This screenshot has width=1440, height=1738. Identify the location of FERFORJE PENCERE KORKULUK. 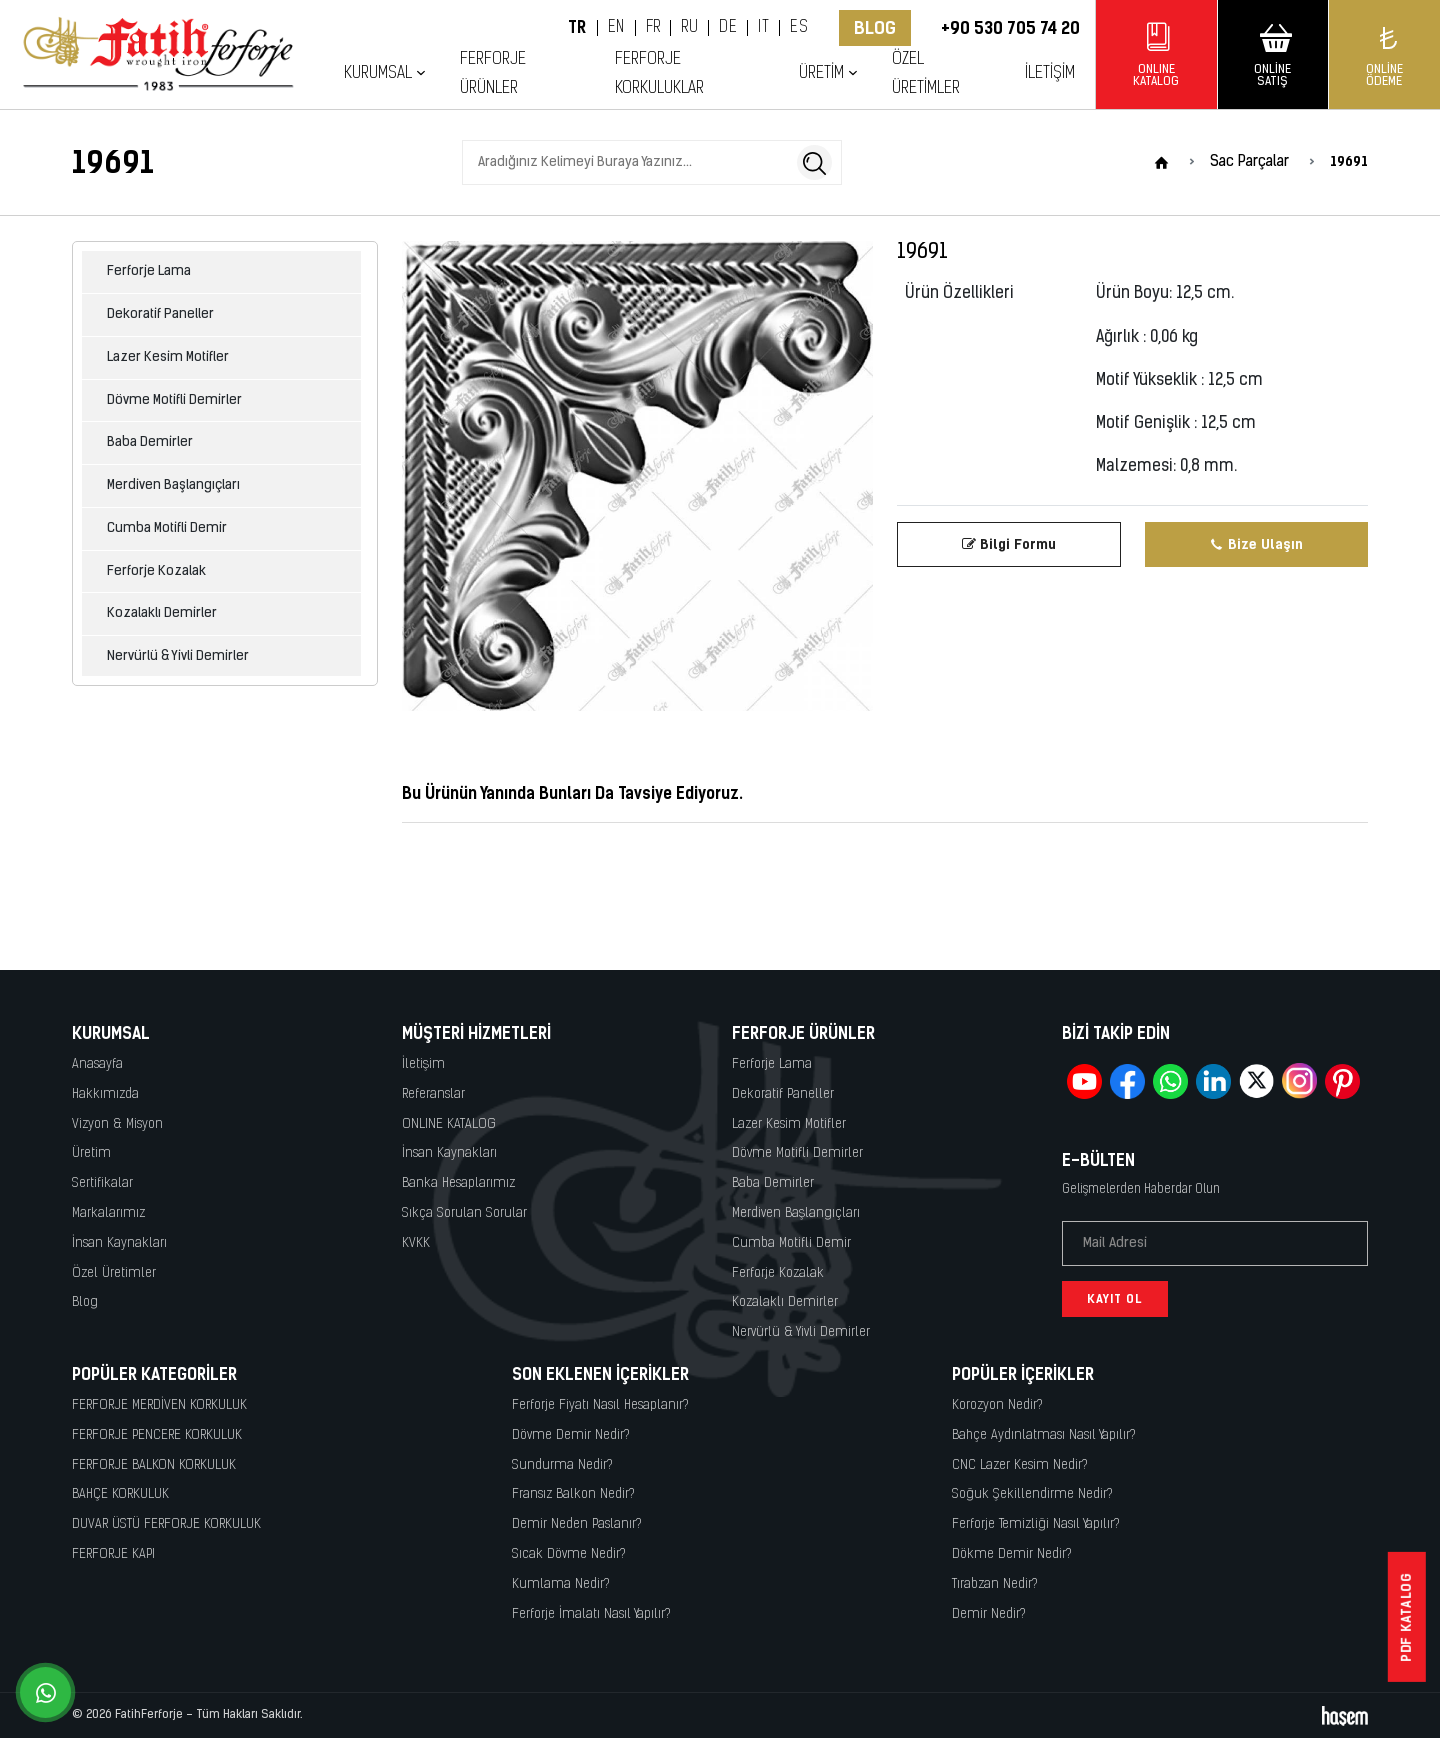
(157, 1435).